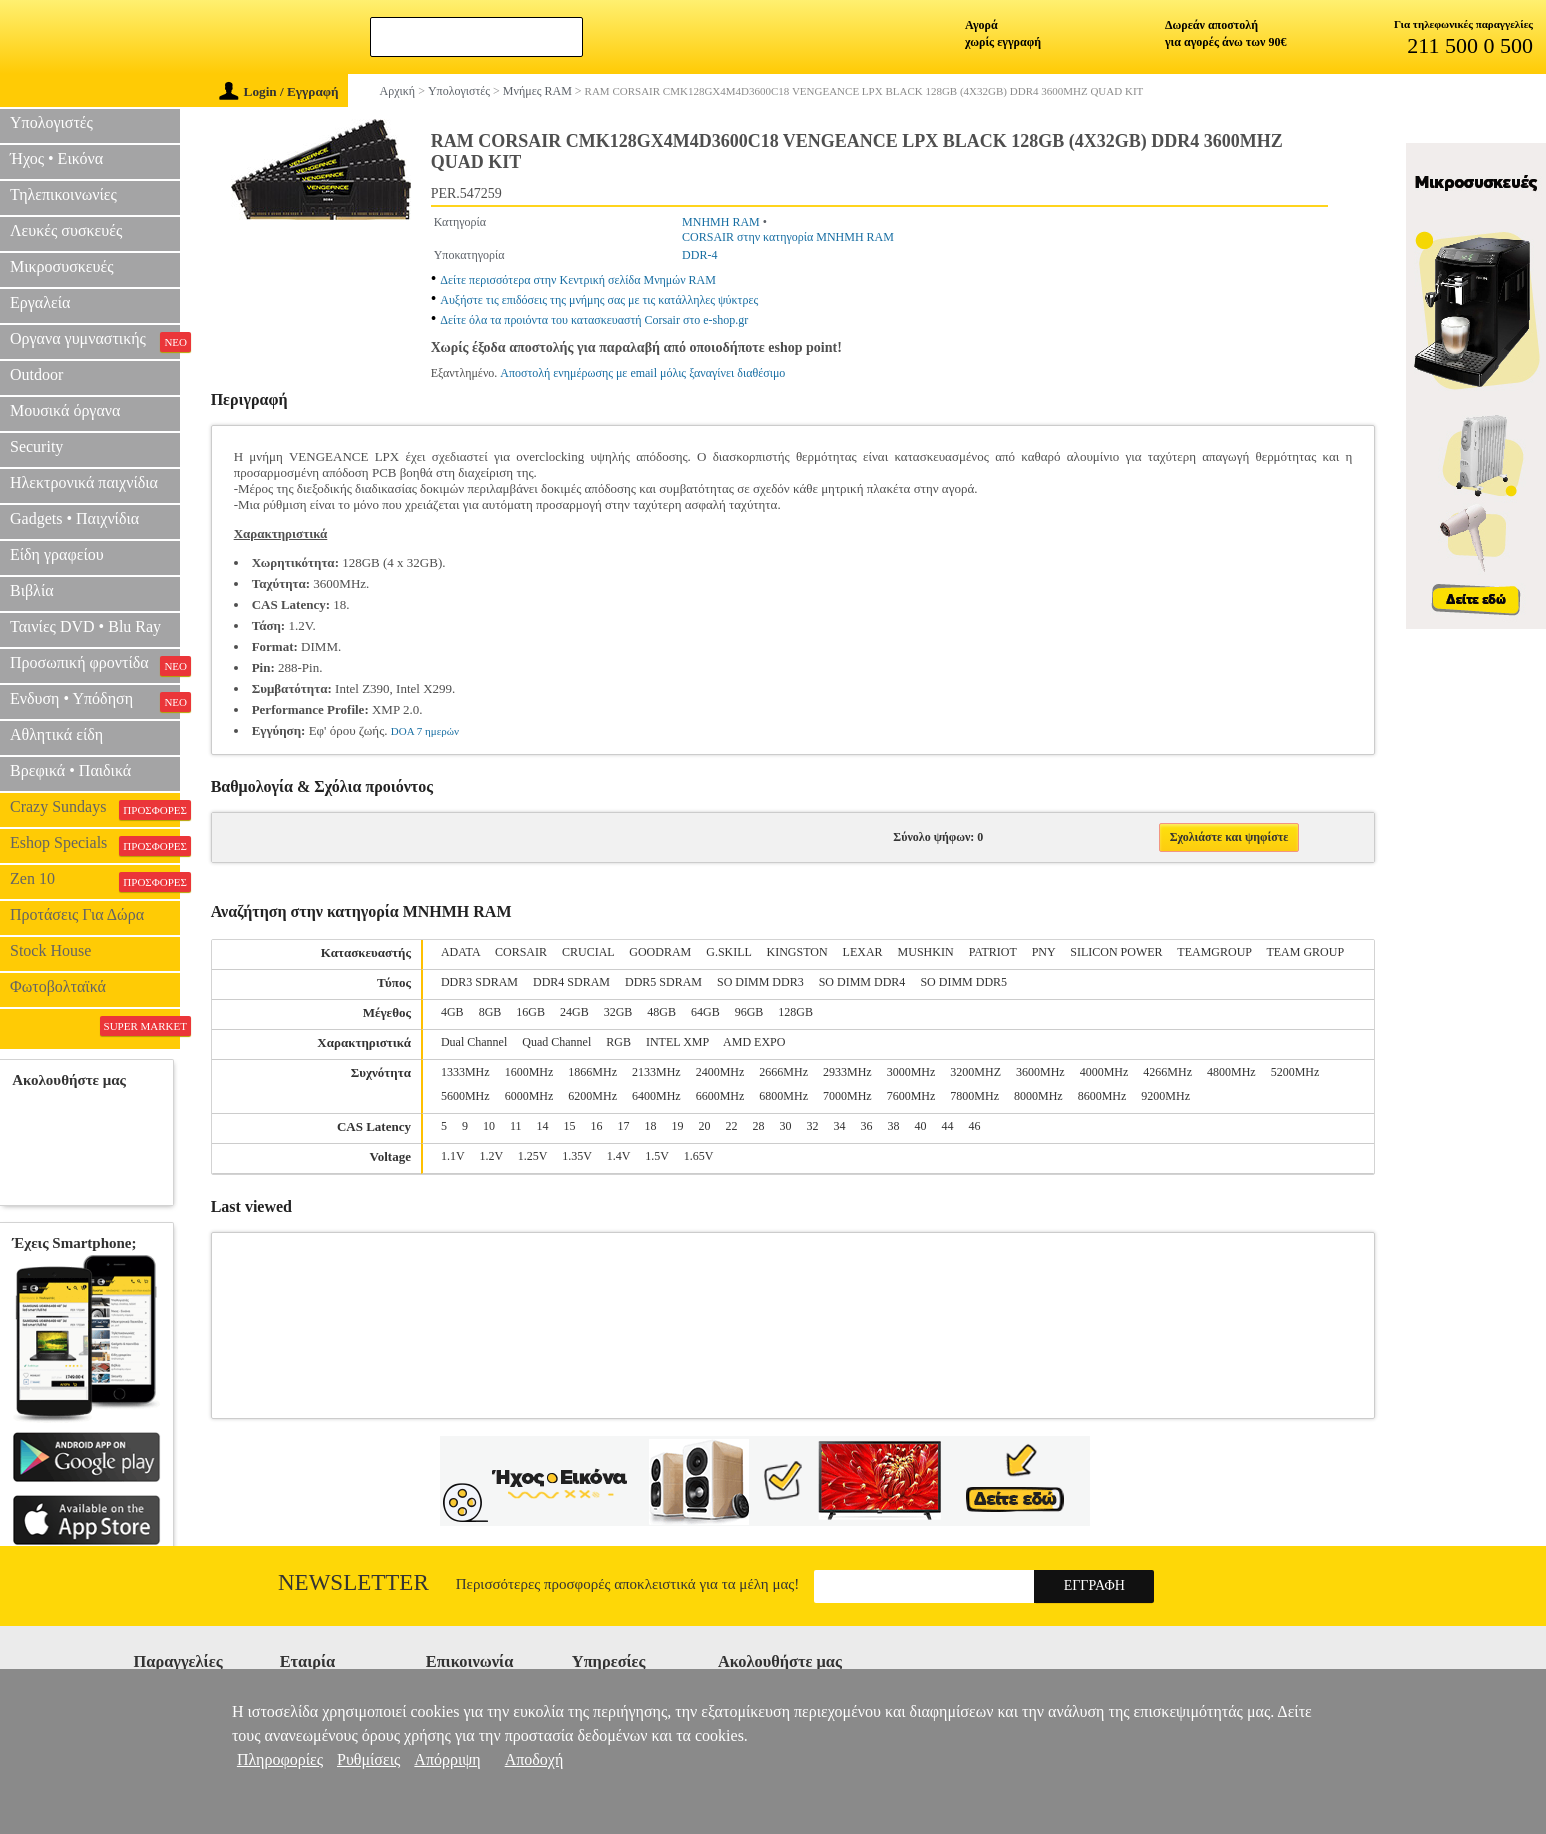  I want to click on MUSHKIN, so click(926, 952).